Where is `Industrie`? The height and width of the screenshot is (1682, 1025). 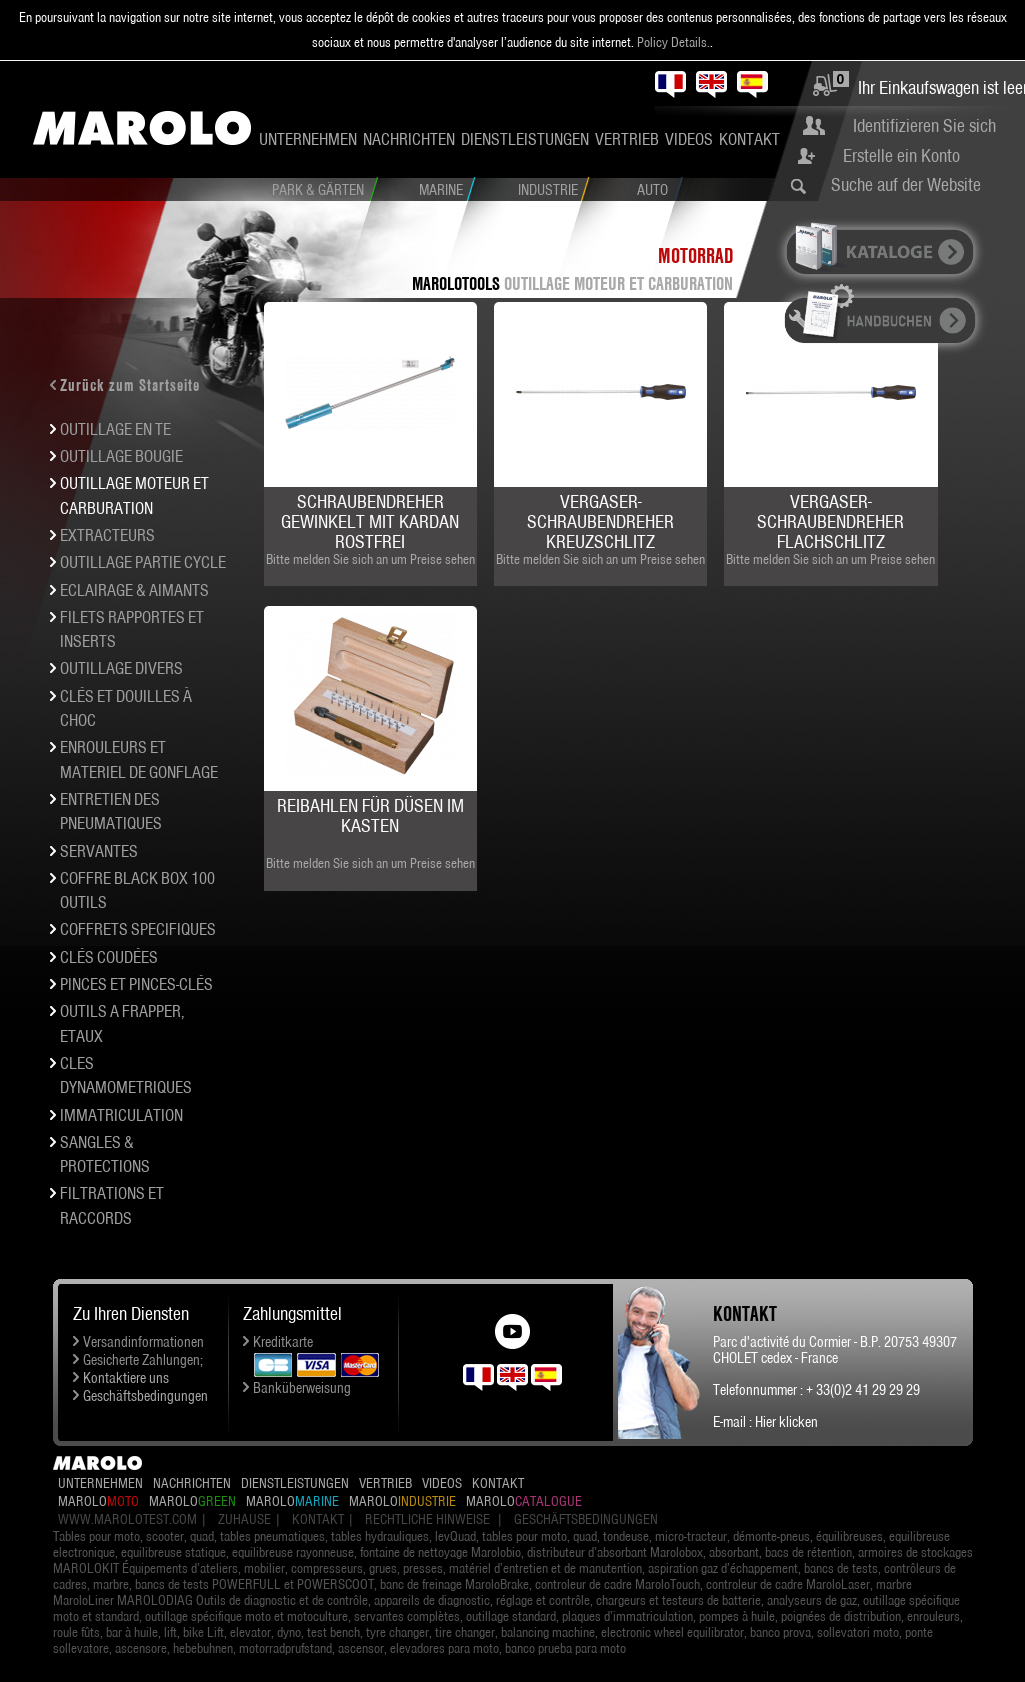 Industrie is located at coordinates (548, 190).